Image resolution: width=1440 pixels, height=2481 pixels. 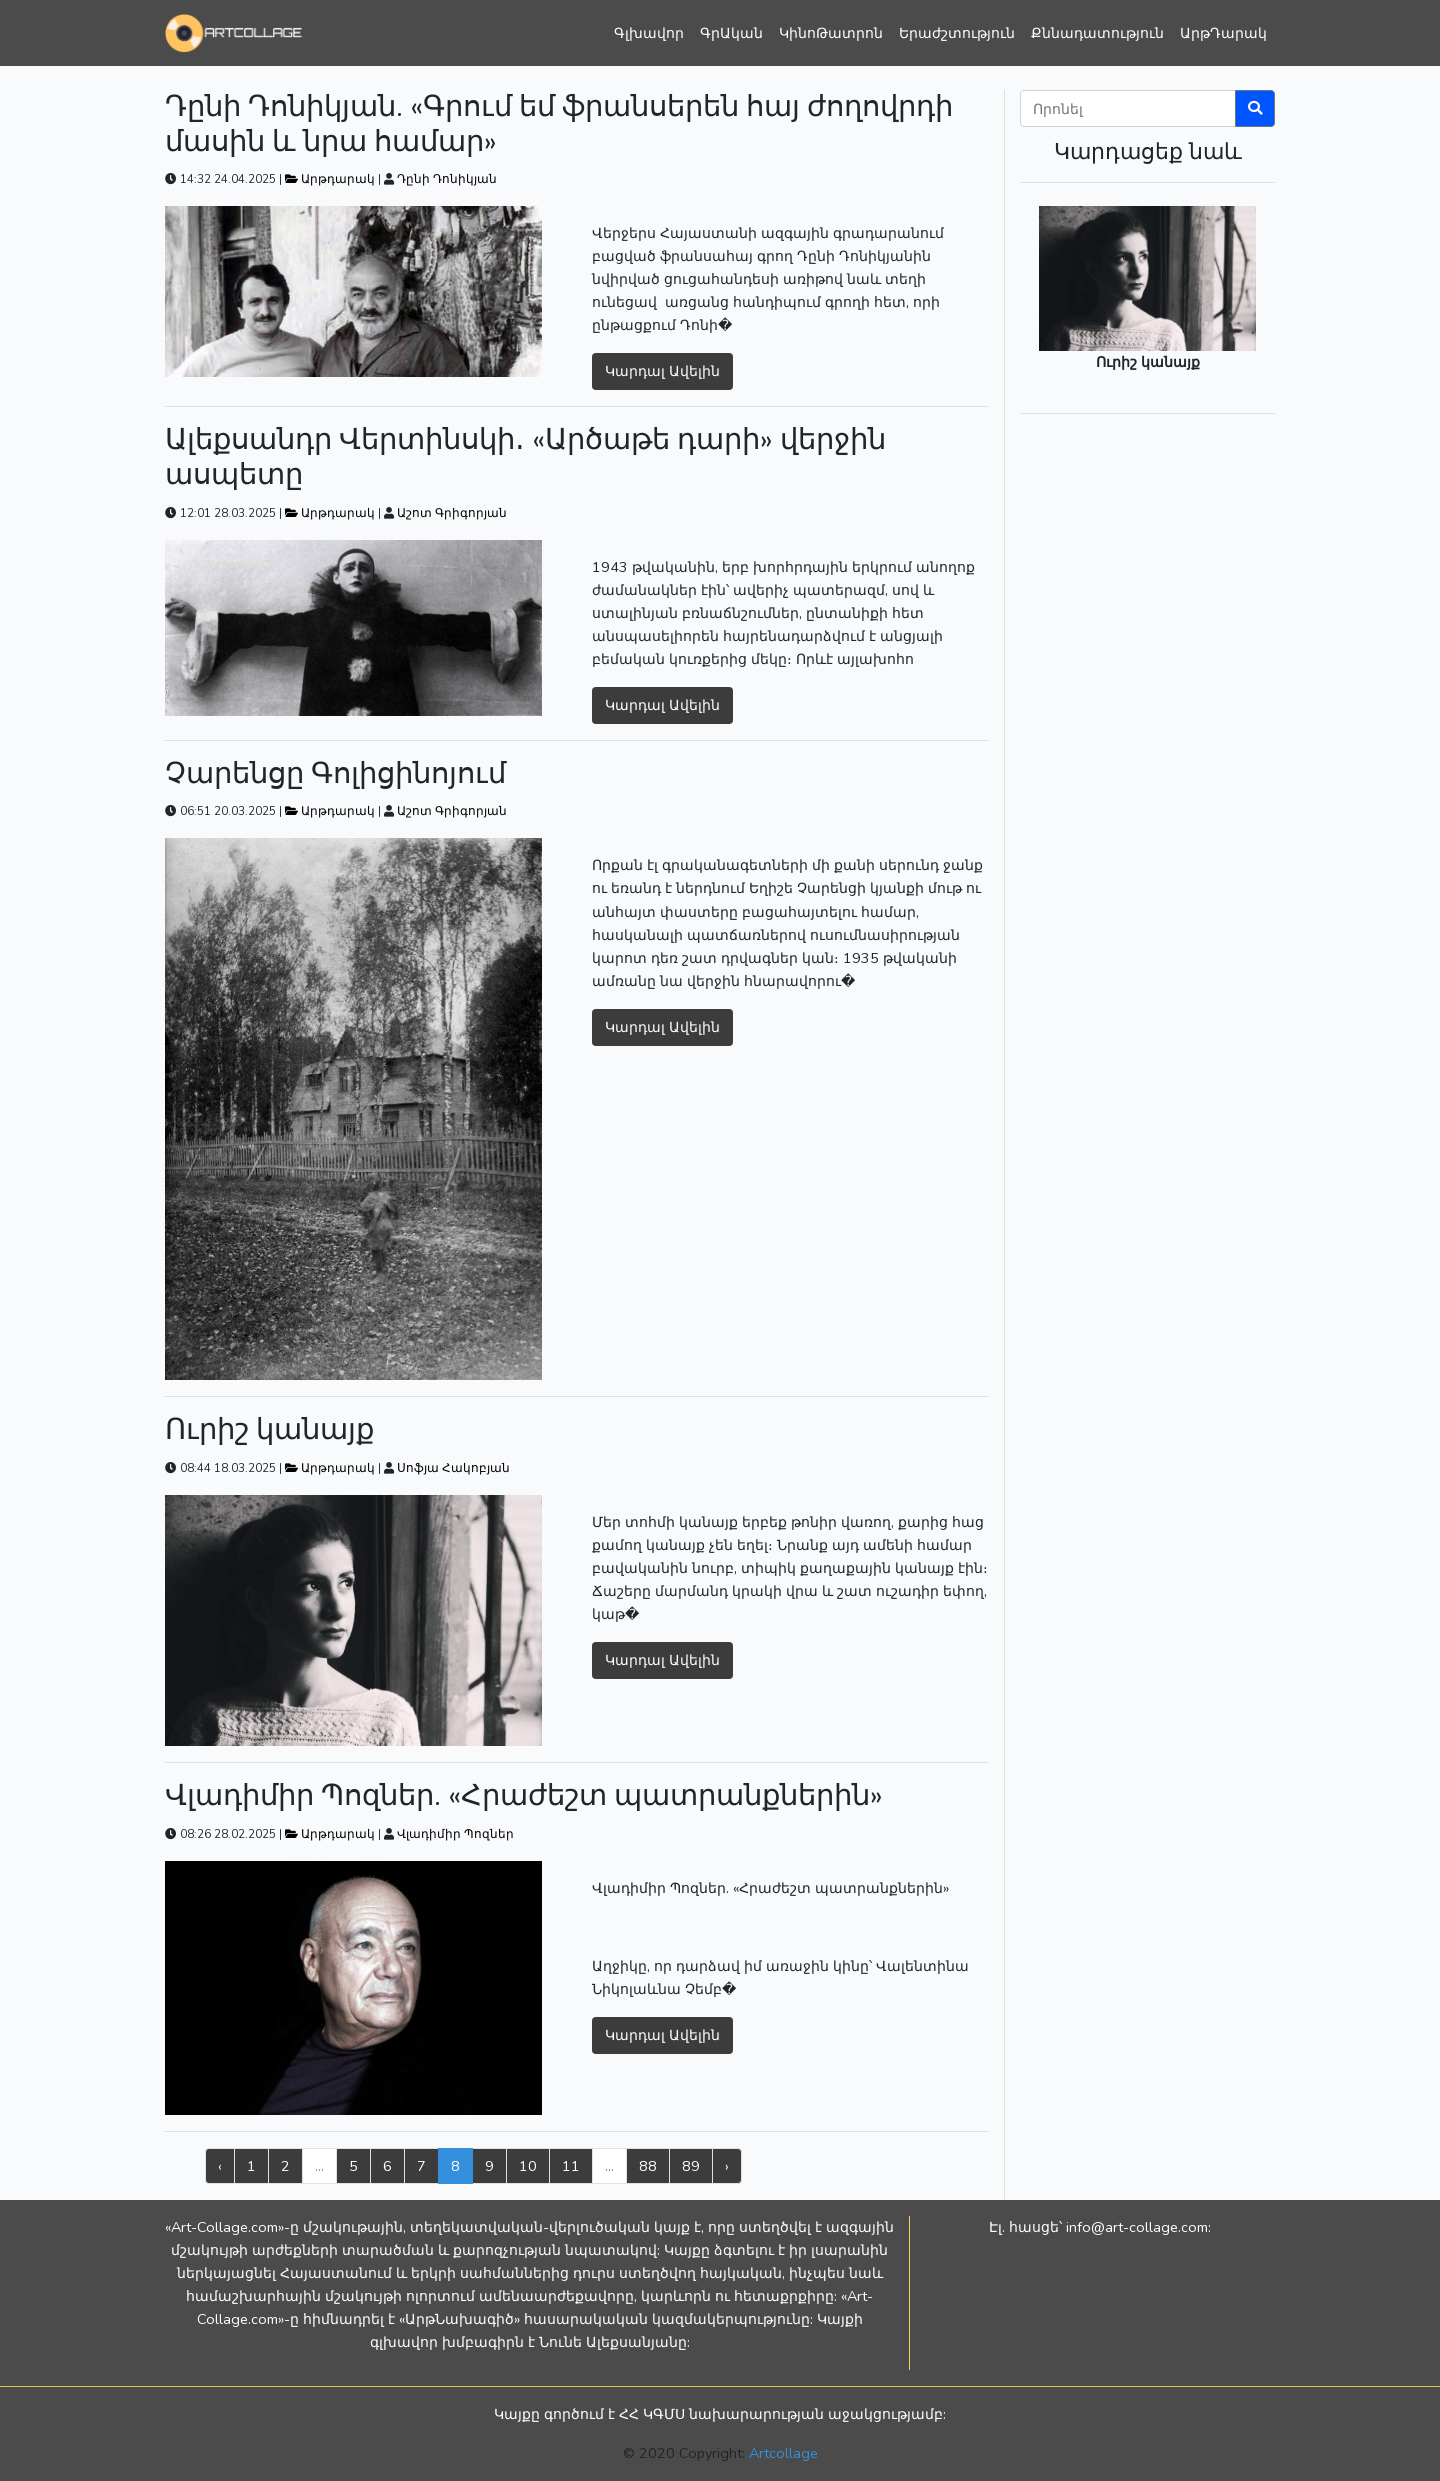 What do you see at coordinates (1097, 33) in the screenshot?
I see `Քննադատություն` at bounding box center [1097, 33].